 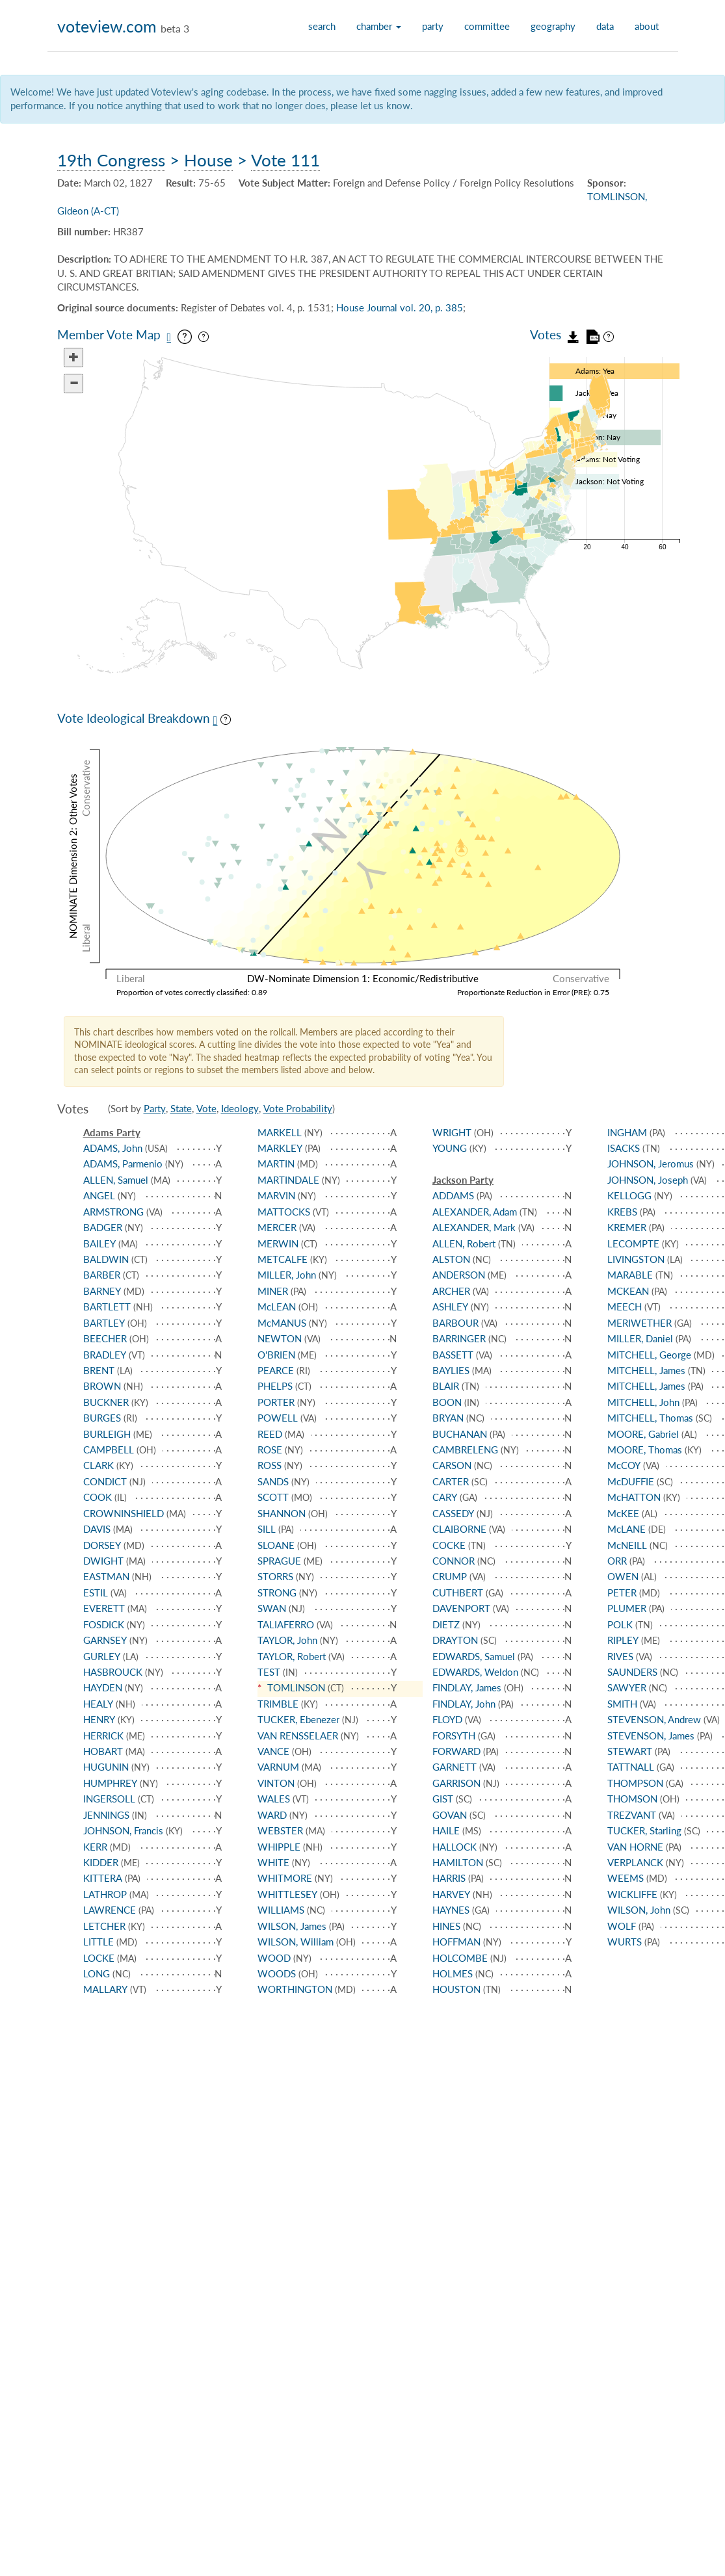 I want to click on CARSON, so click(x=451, y=1465).